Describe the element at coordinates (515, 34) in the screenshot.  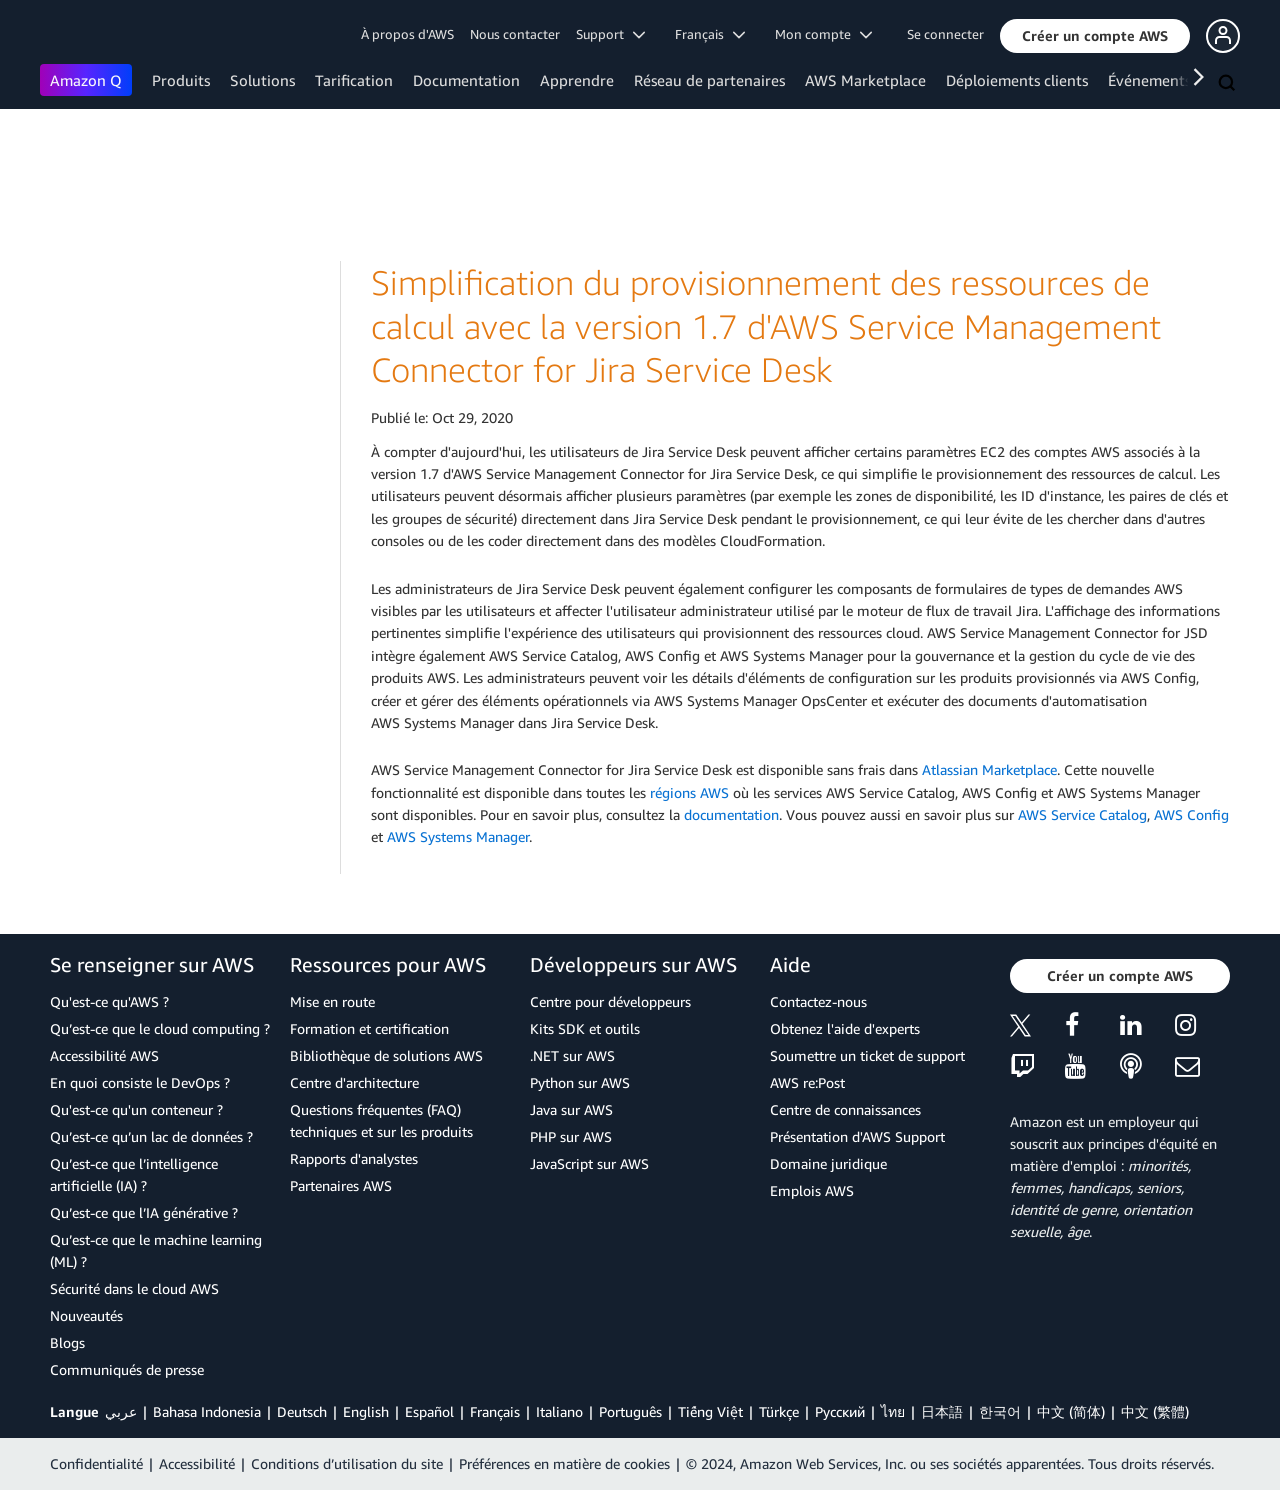
I see `Nous contacter` at that location.